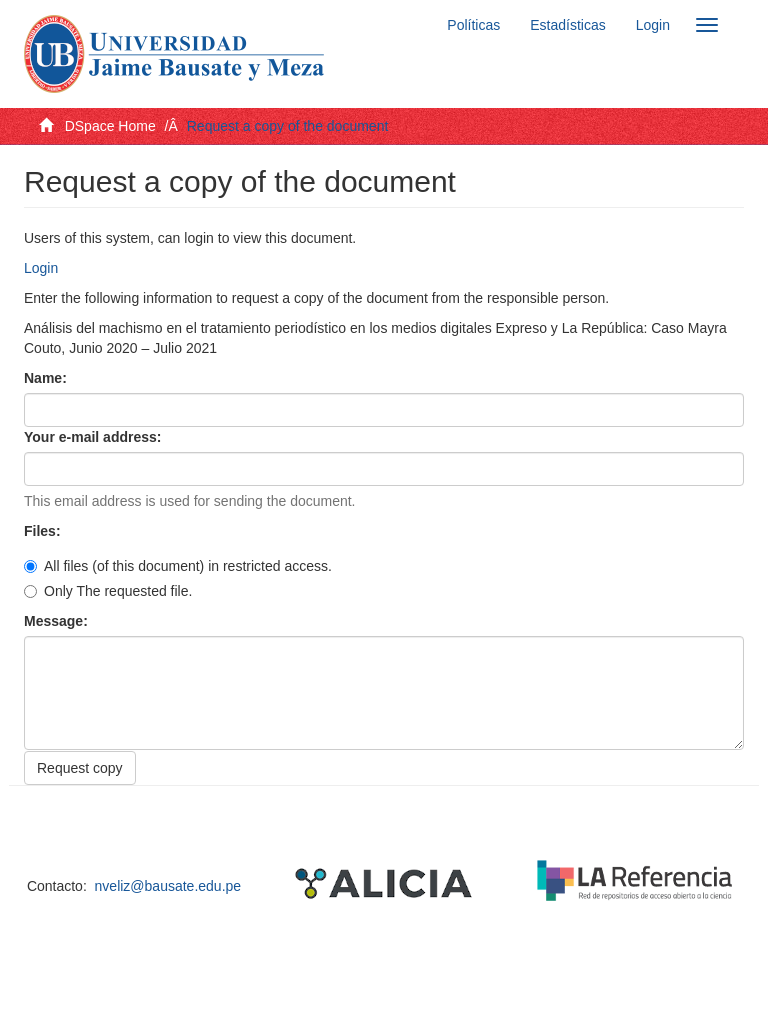  Describe the element at coordinates (80, 768) in the screenshot. I see `Request copy` at that location.